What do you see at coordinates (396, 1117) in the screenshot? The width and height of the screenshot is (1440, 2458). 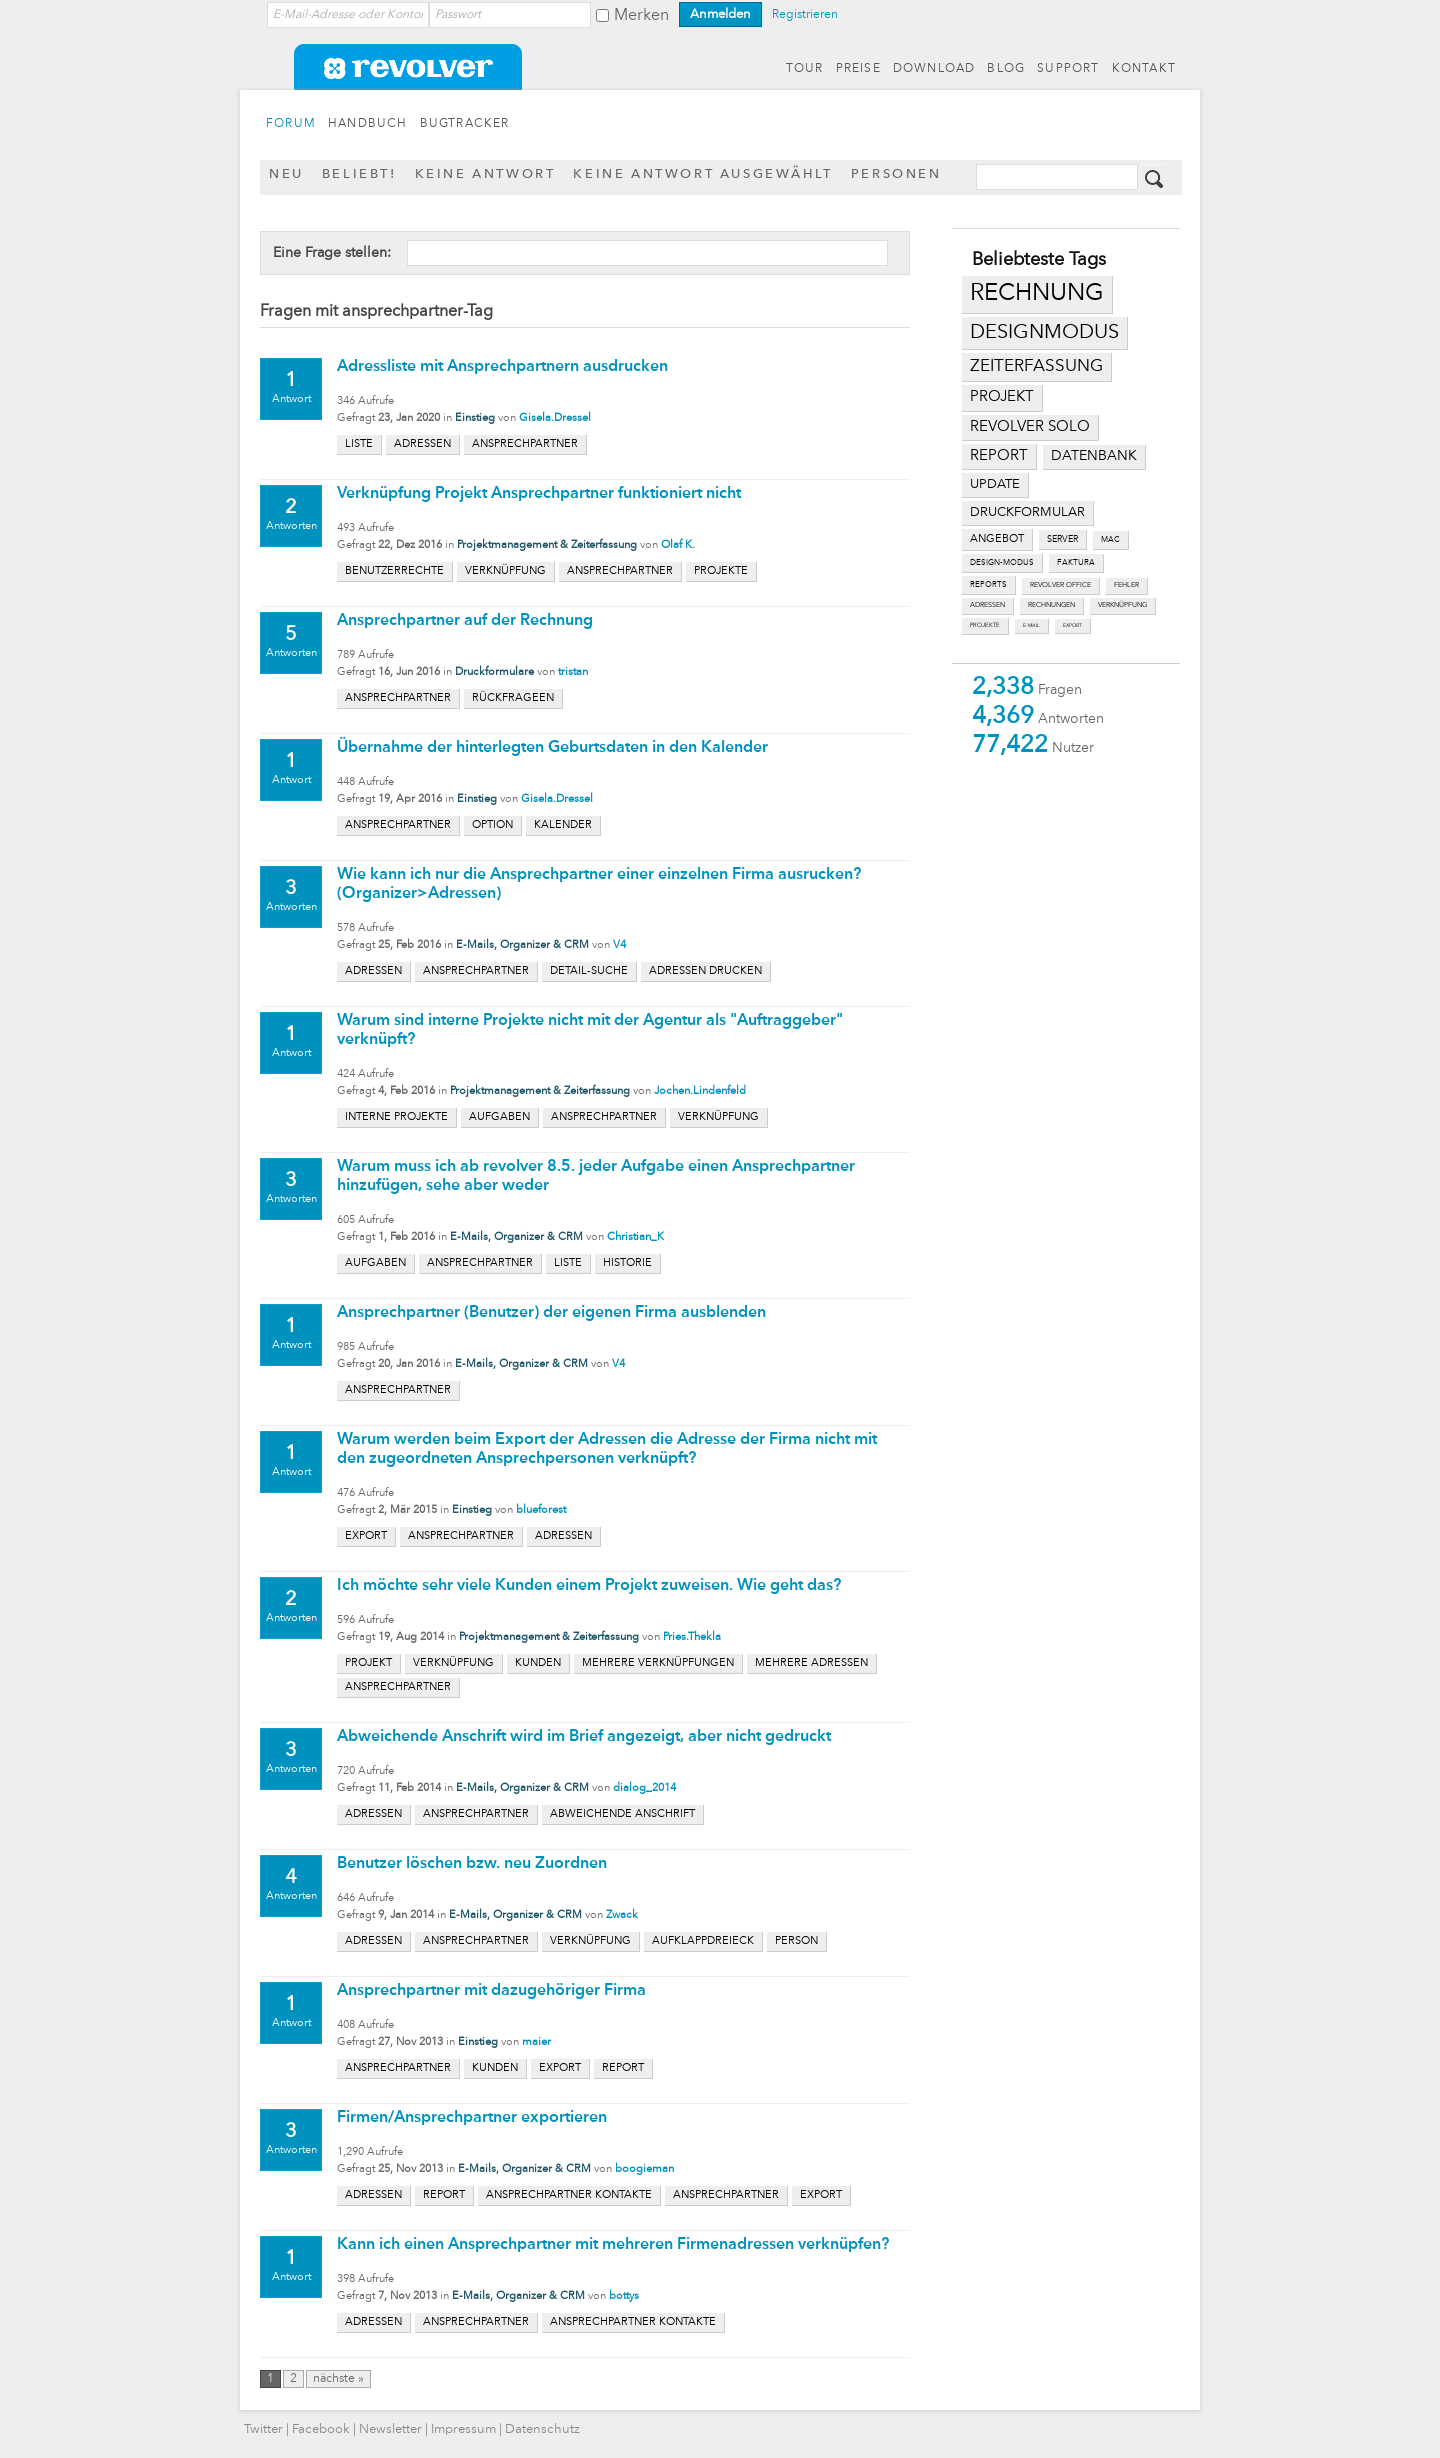 I see `interne projekte` at bounding box center [396, 1117].